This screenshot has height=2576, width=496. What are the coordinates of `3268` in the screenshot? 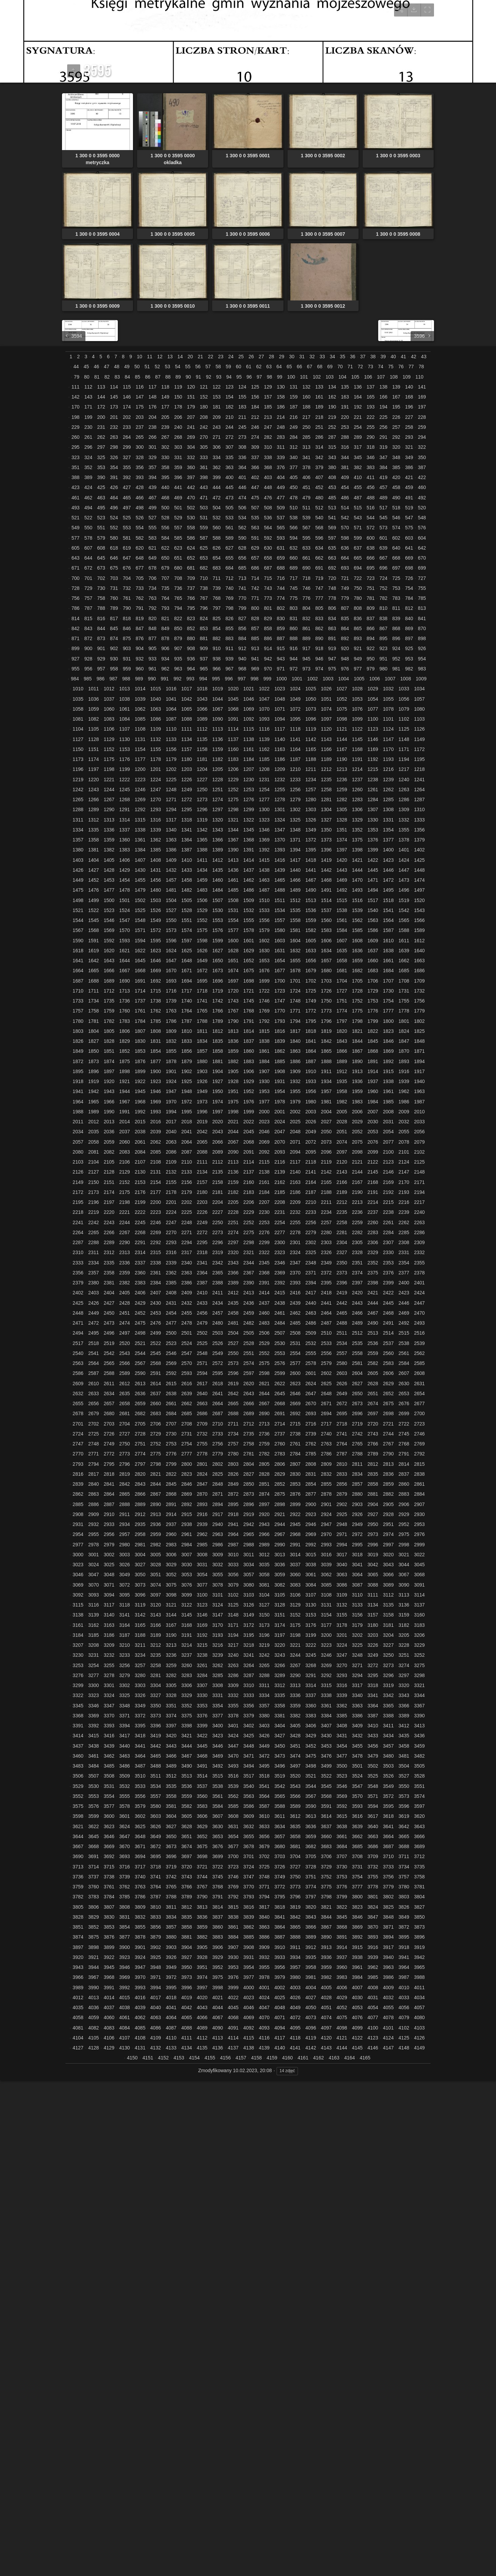 It's located at (311, 1665).